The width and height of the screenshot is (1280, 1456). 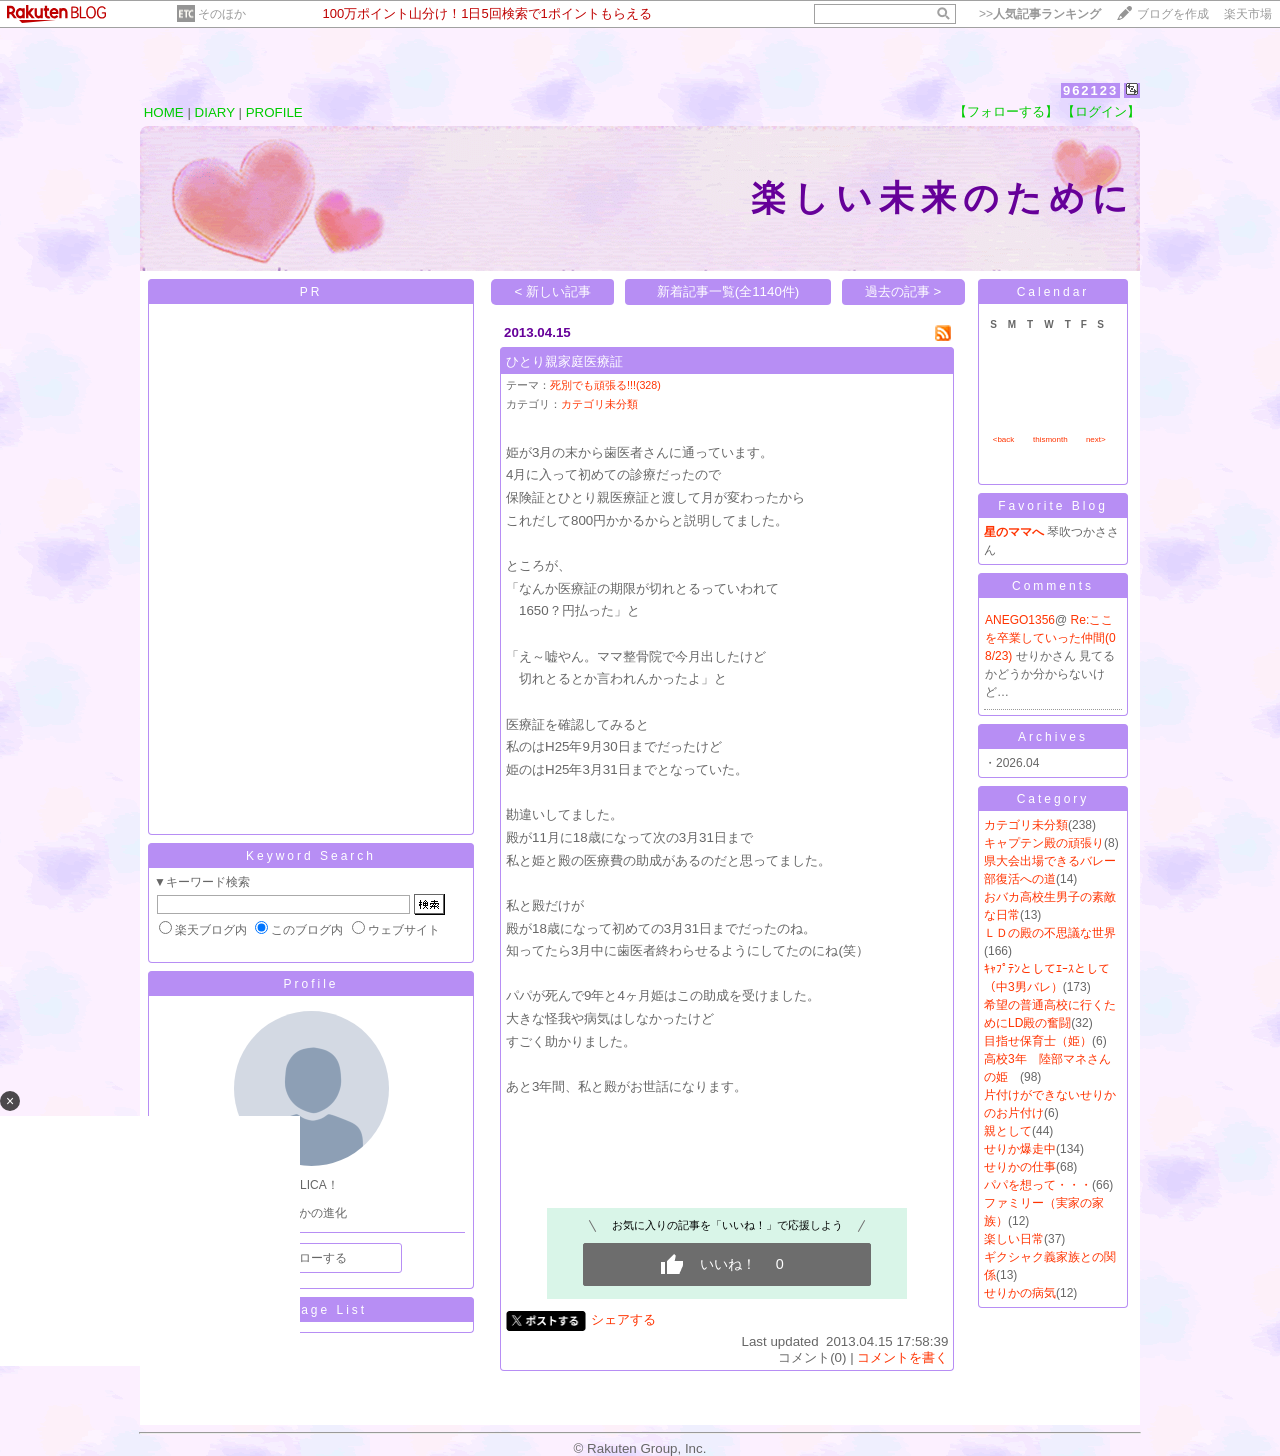 What do you see at coordinates (728, 291) in the screenshot?
I see `新着記事一覧(全1140件)` at bounding box center [728, 291].